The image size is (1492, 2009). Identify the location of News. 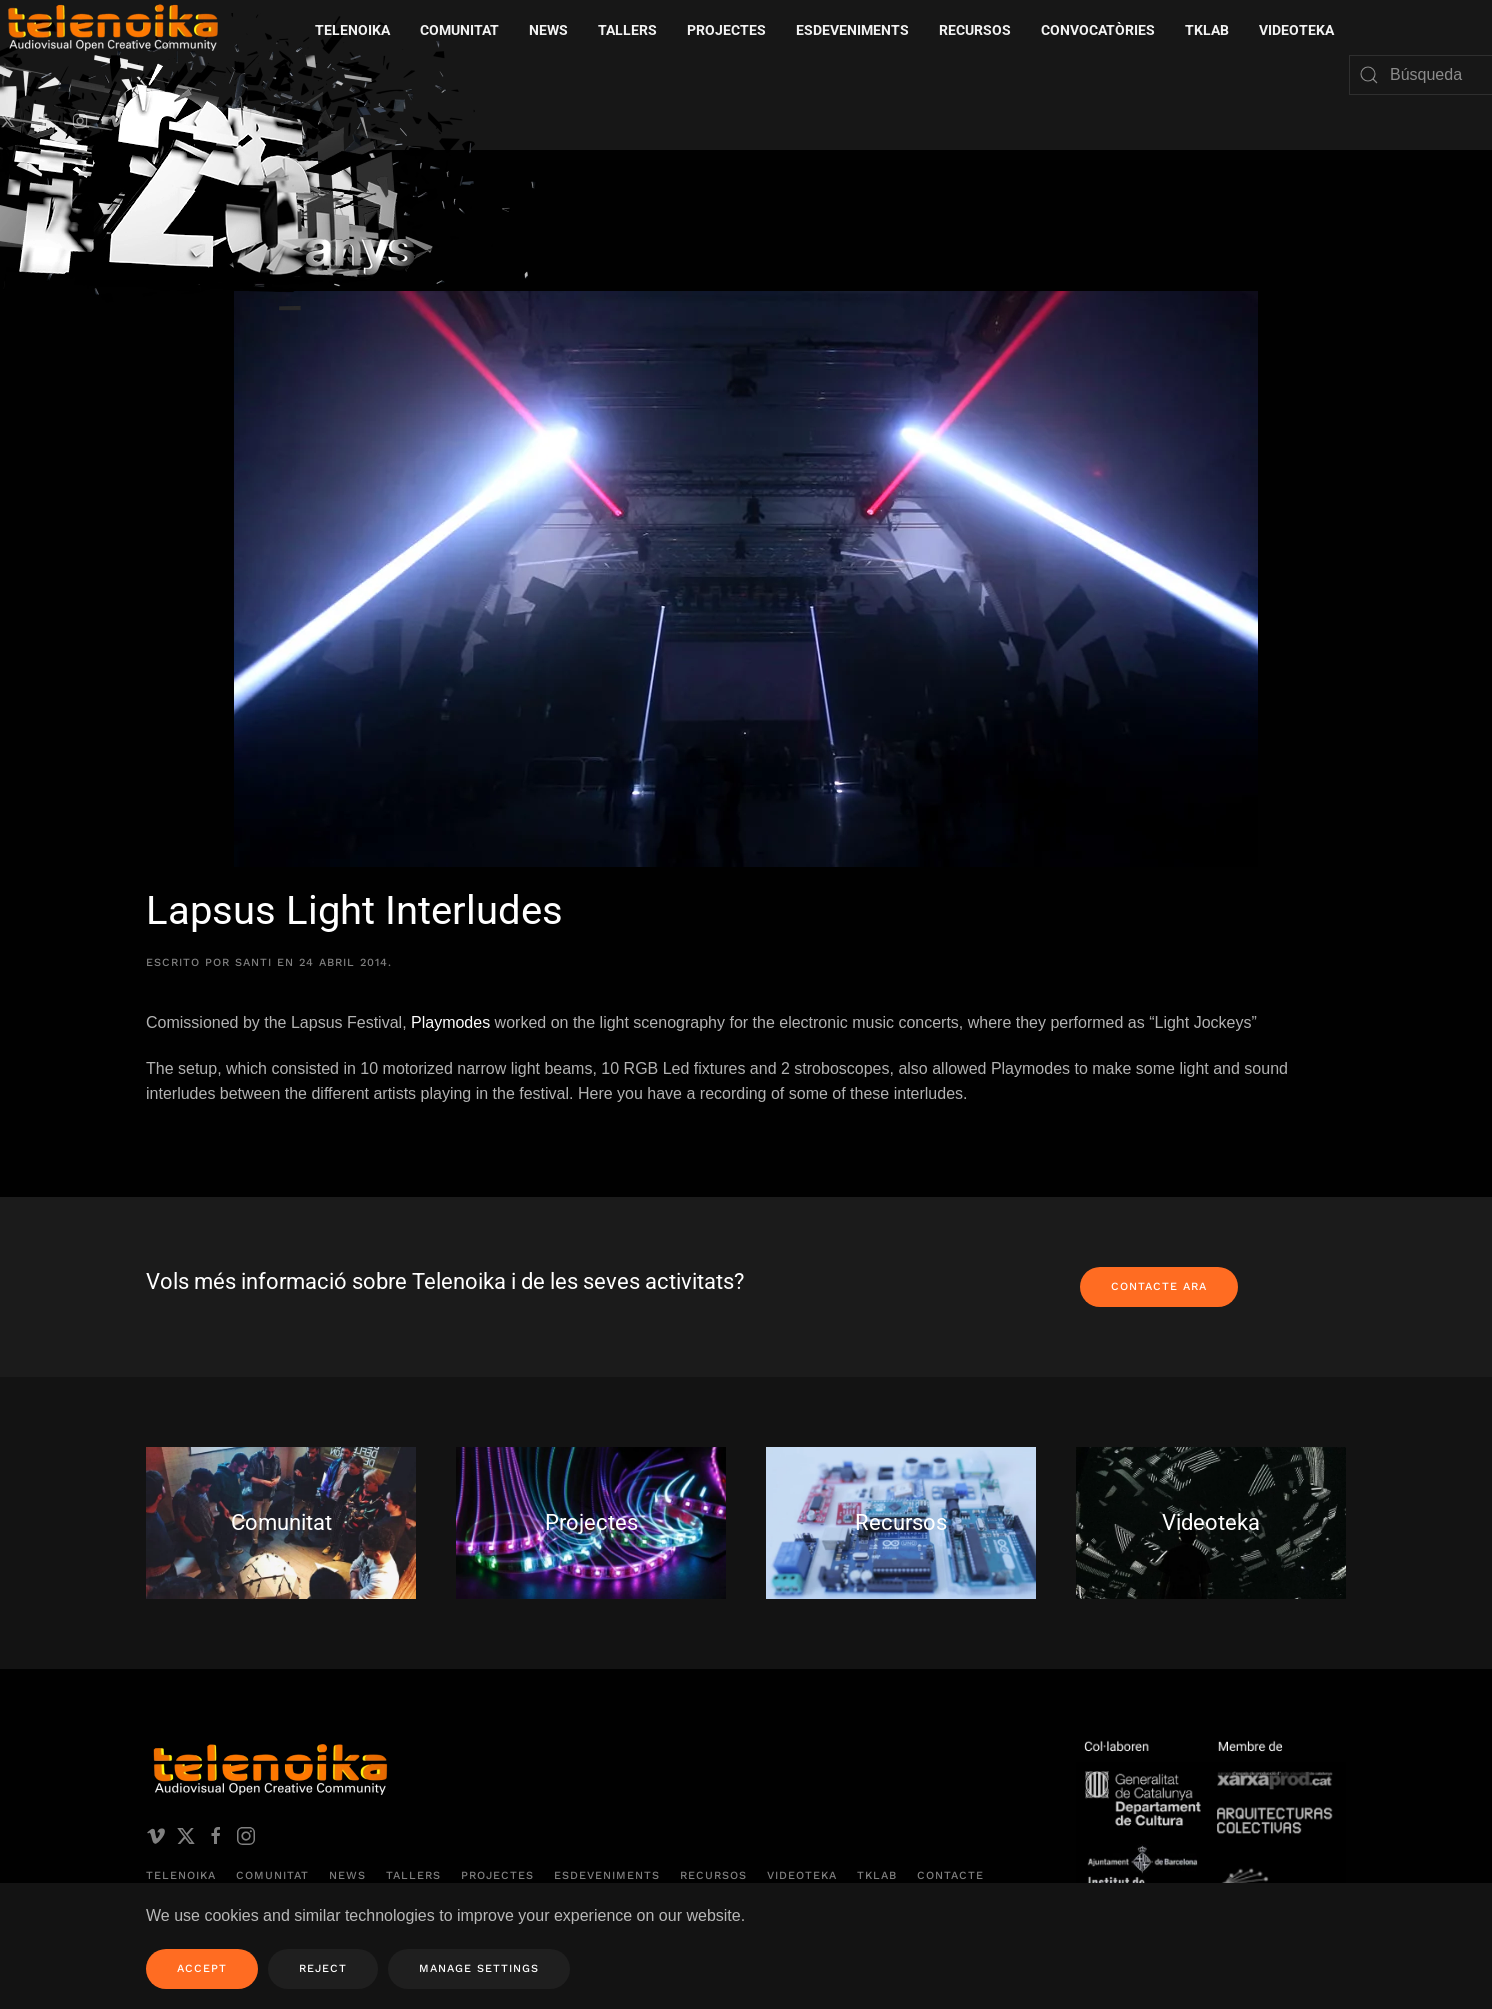
(347, 1876).